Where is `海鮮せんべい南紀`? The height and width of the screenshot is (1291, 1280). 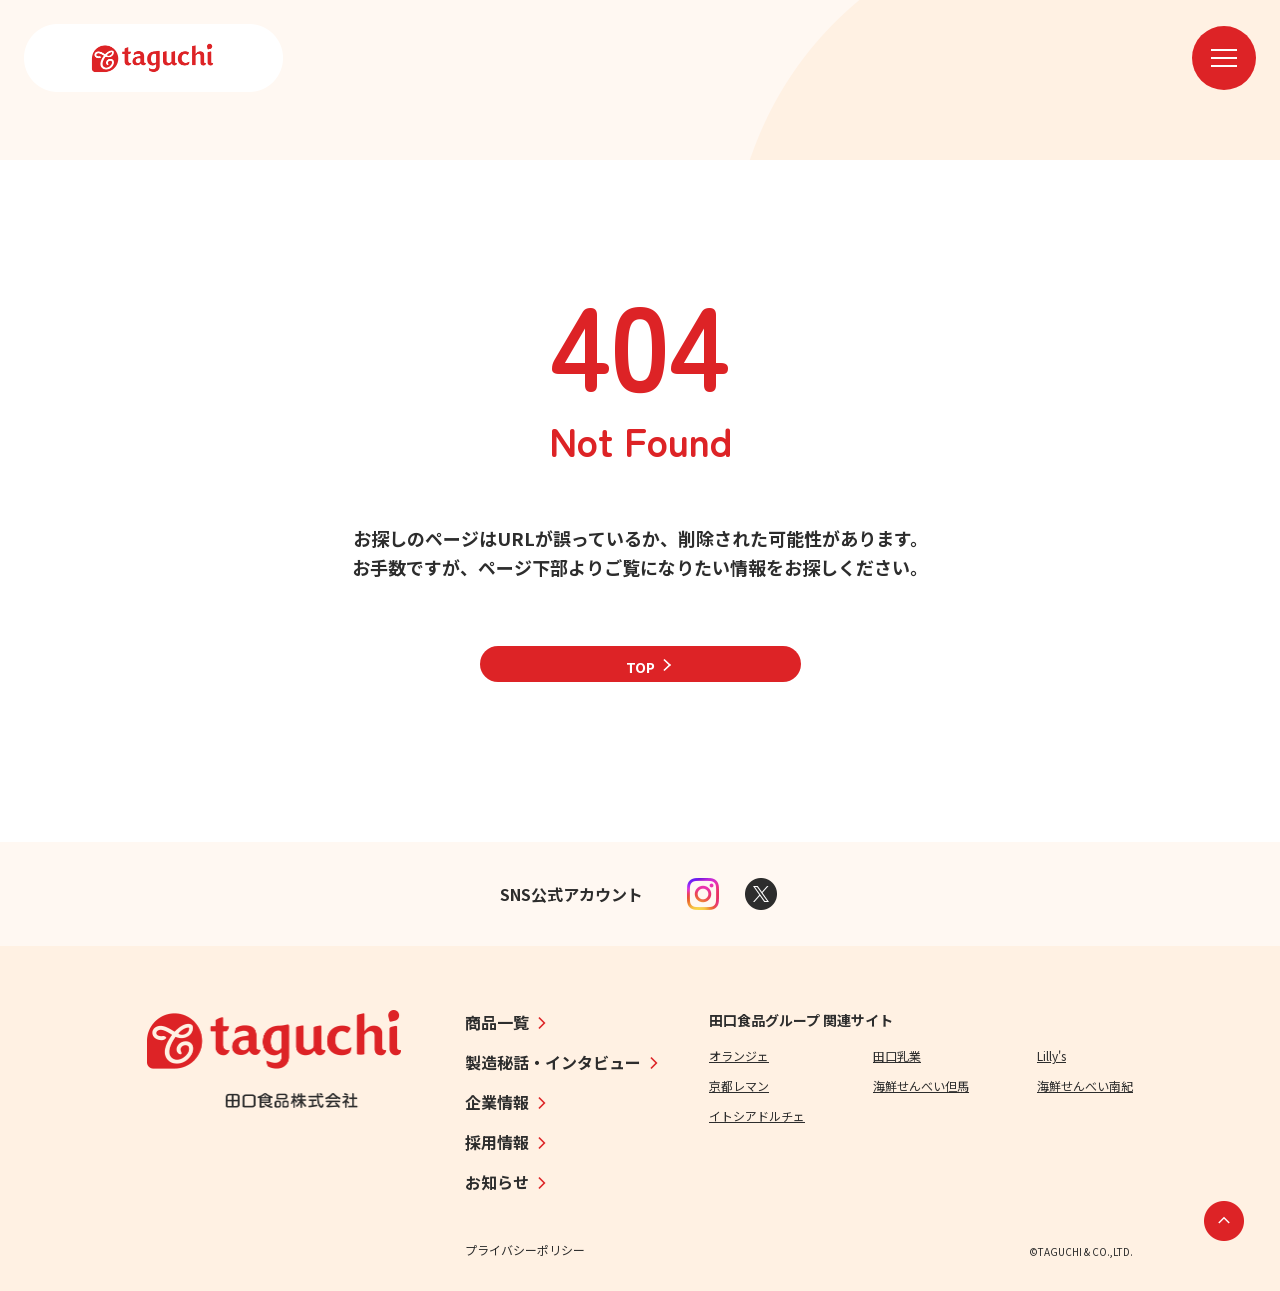 海鮮せんべい南紀 is located at coordinates (1085, 1085).